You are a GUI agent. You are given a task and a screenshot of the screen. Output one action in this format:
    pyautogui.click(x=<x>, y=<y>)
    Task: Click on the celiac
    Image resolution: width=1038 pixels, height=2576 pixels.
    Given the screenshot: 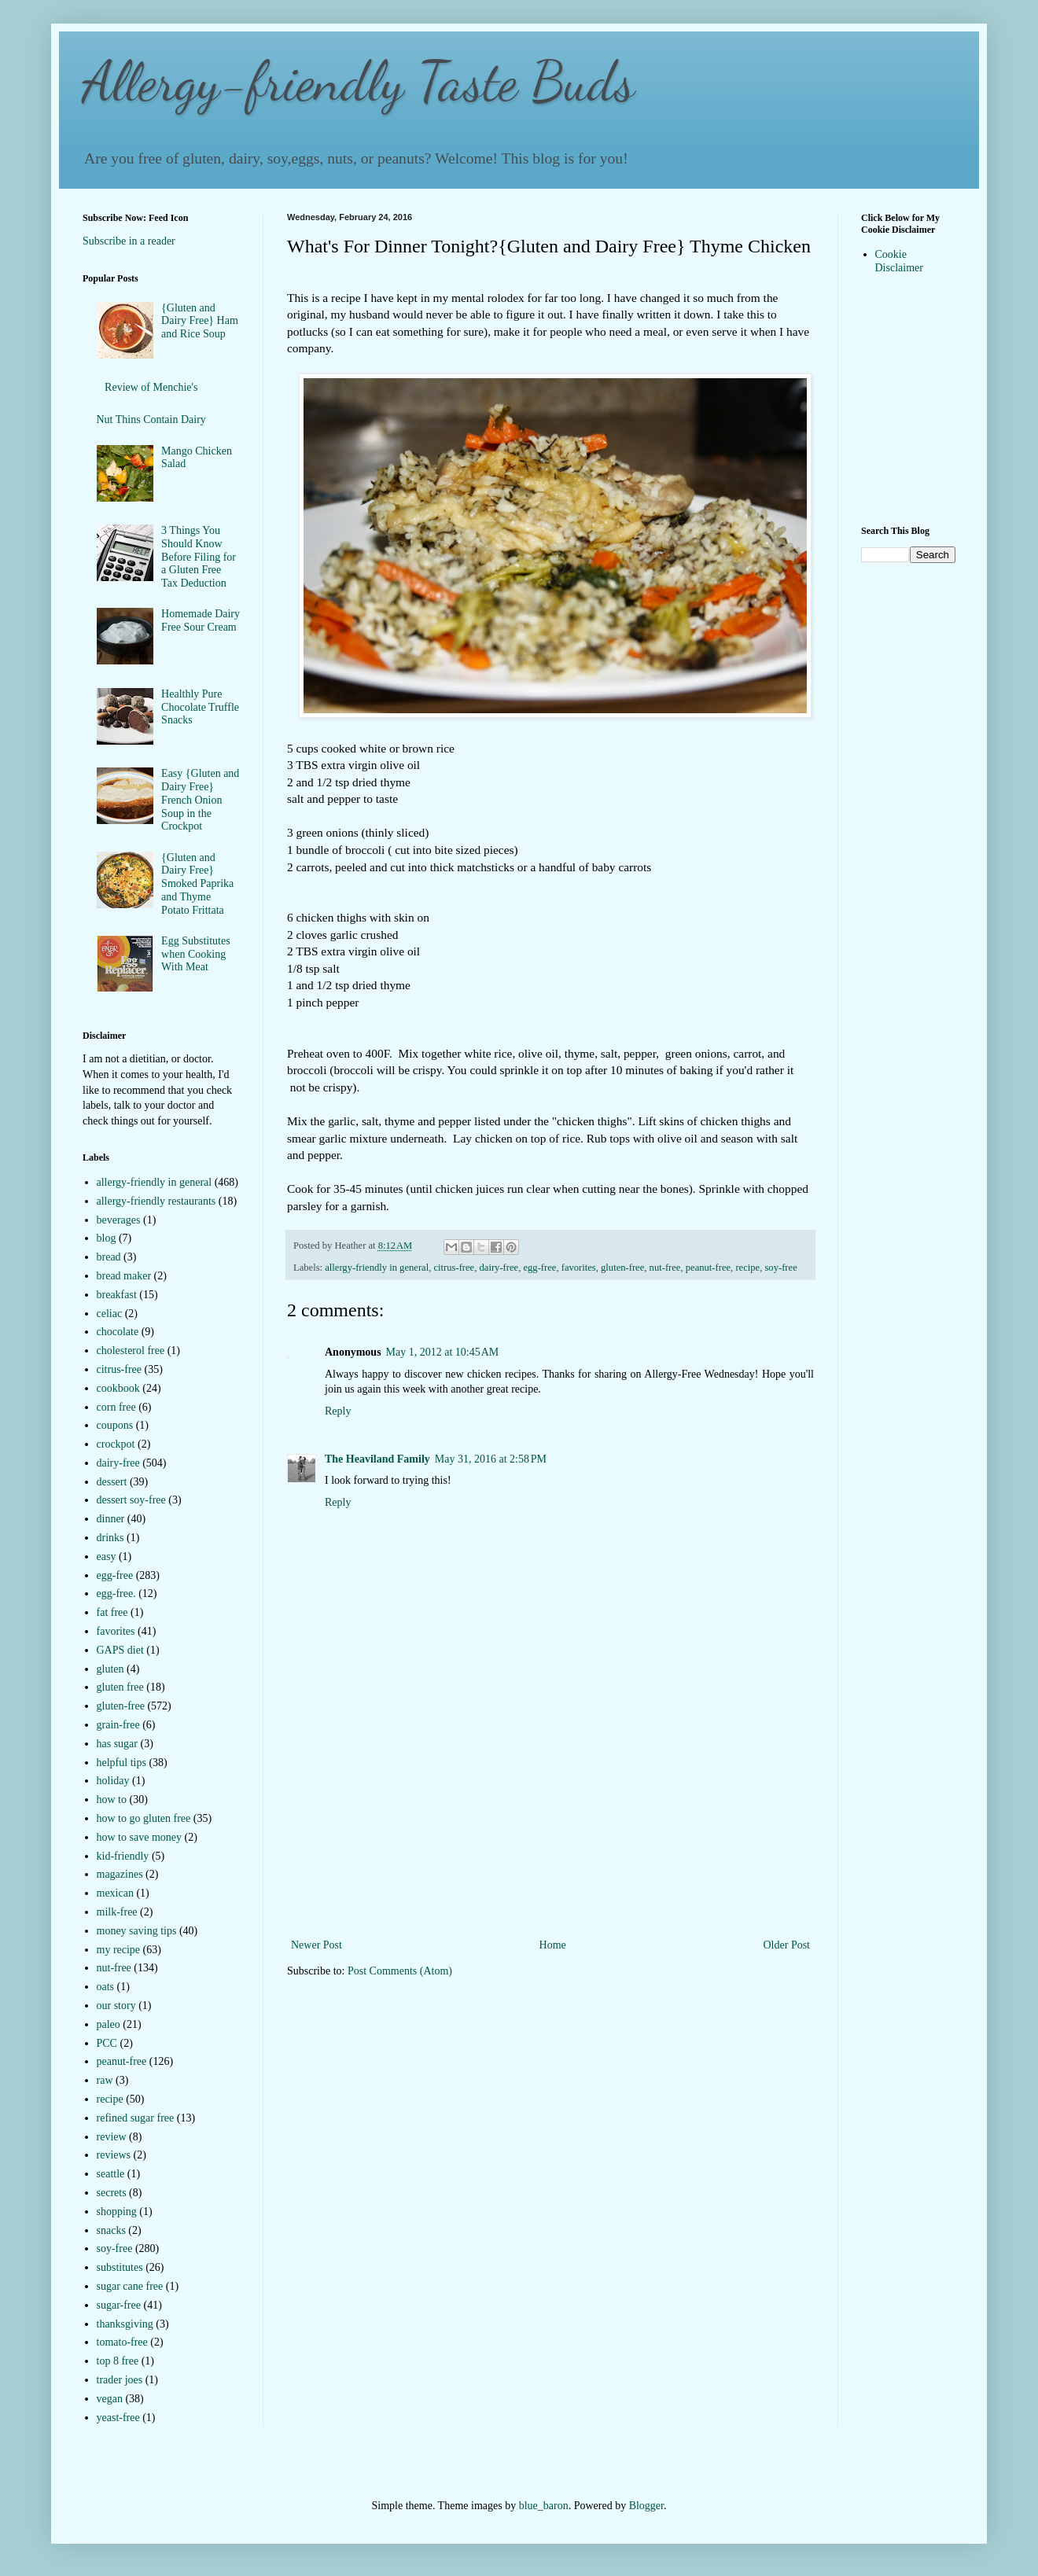 What is the action you would take?
    pyautogui.click(x=110, y=1313)
    